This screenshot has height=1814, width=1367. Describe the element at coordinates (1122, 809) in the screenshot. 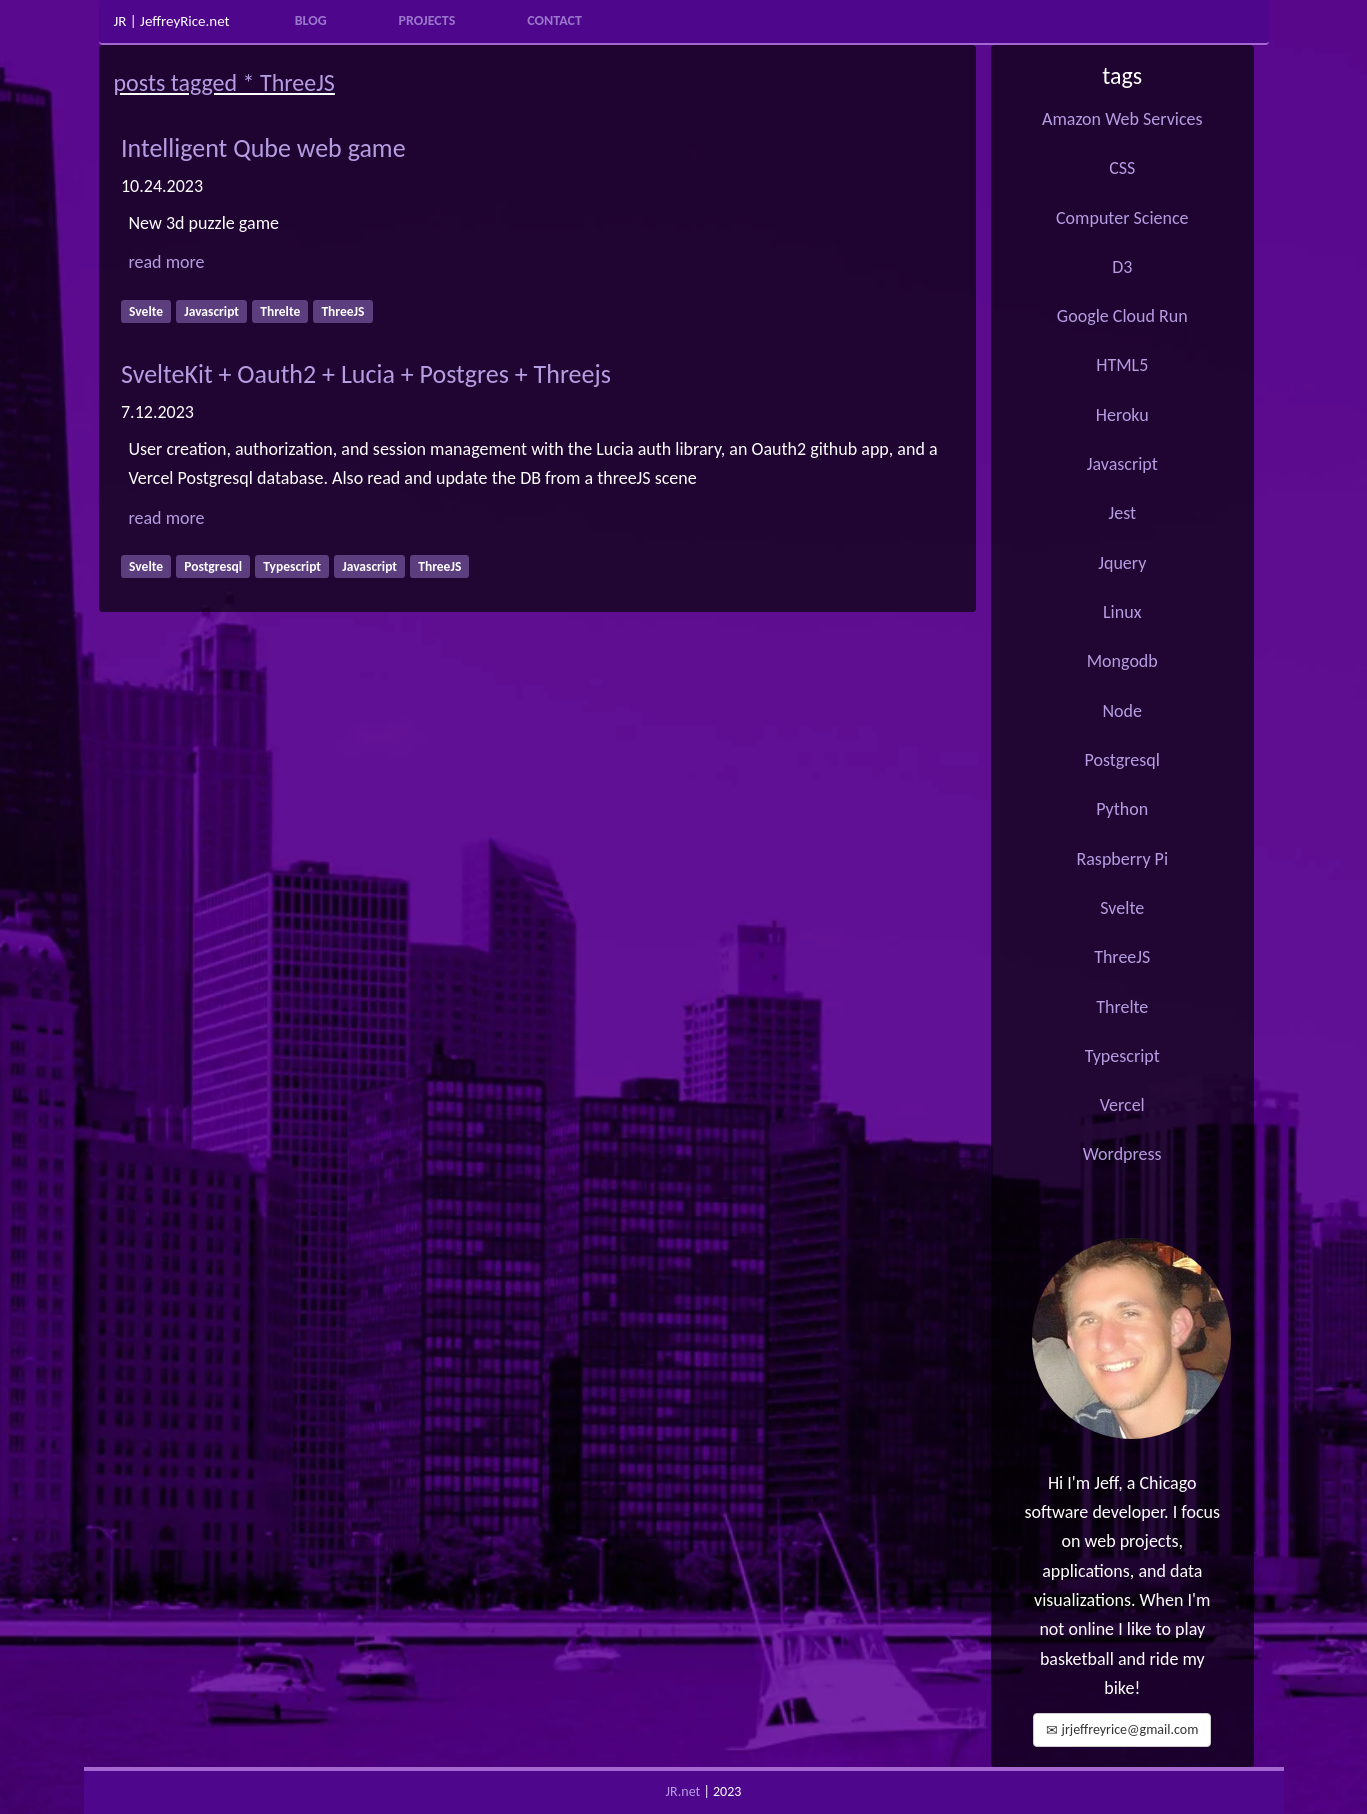

I see `Python` at that location.